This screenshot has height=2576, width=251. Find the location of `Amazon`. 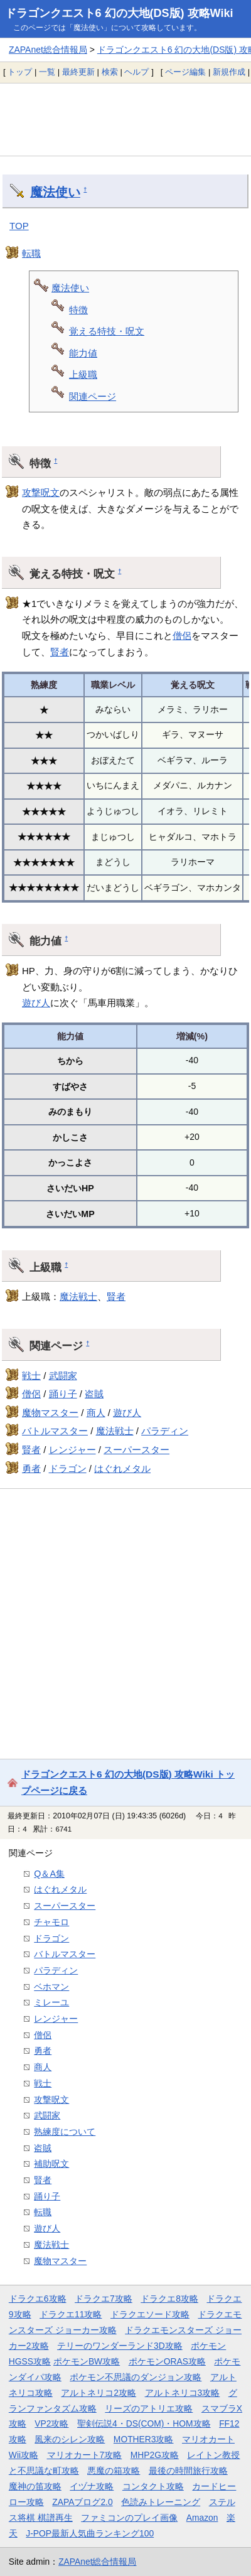

Amazon is located at coordinates (202, 2518).